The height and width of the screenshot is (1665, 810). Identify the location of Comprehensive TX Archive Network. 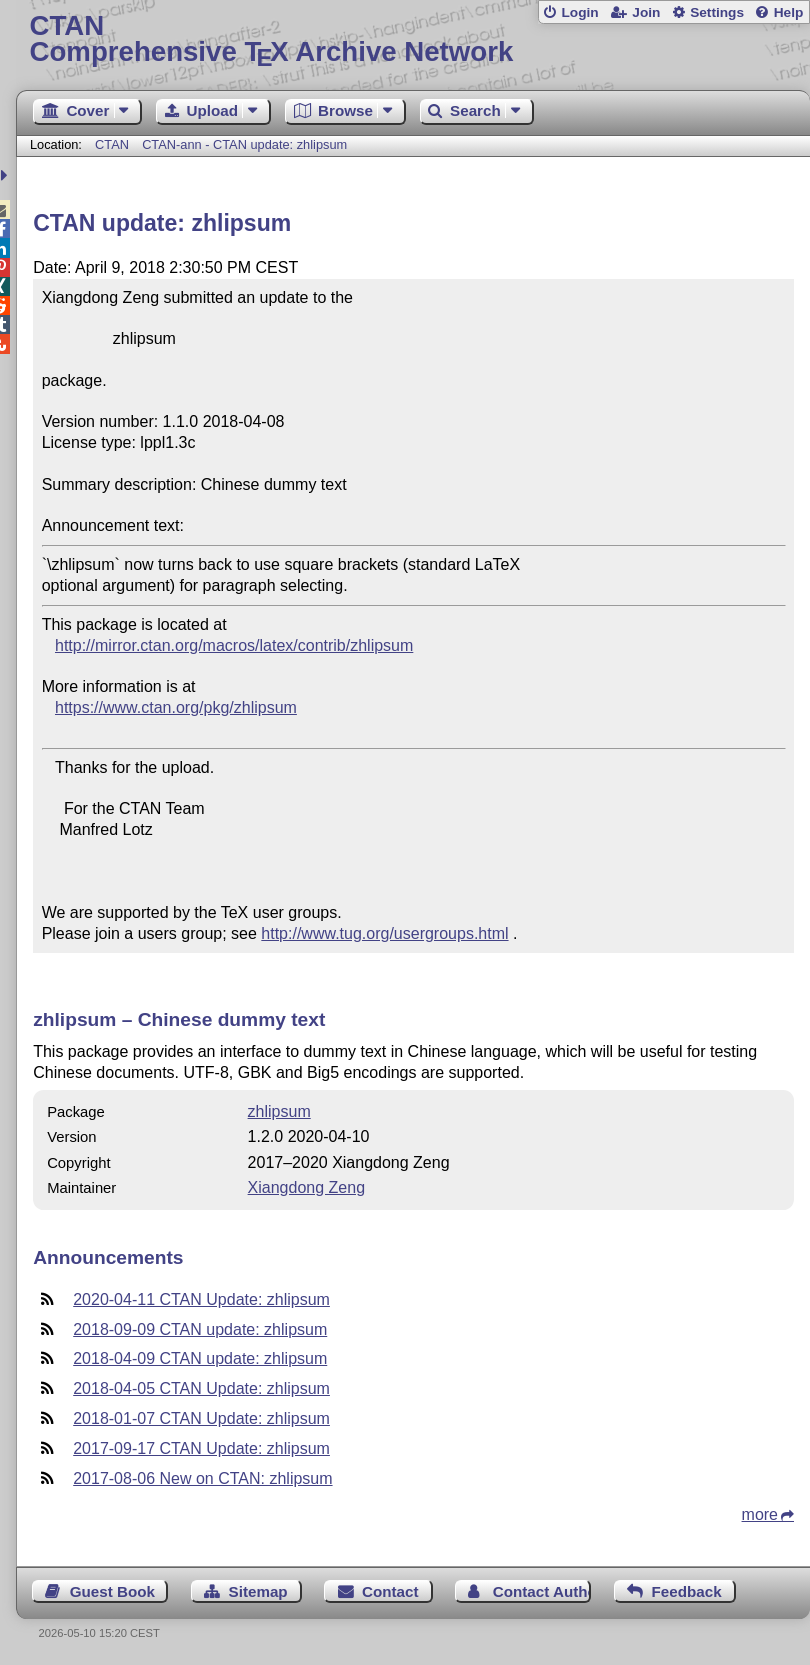
(413, 39).